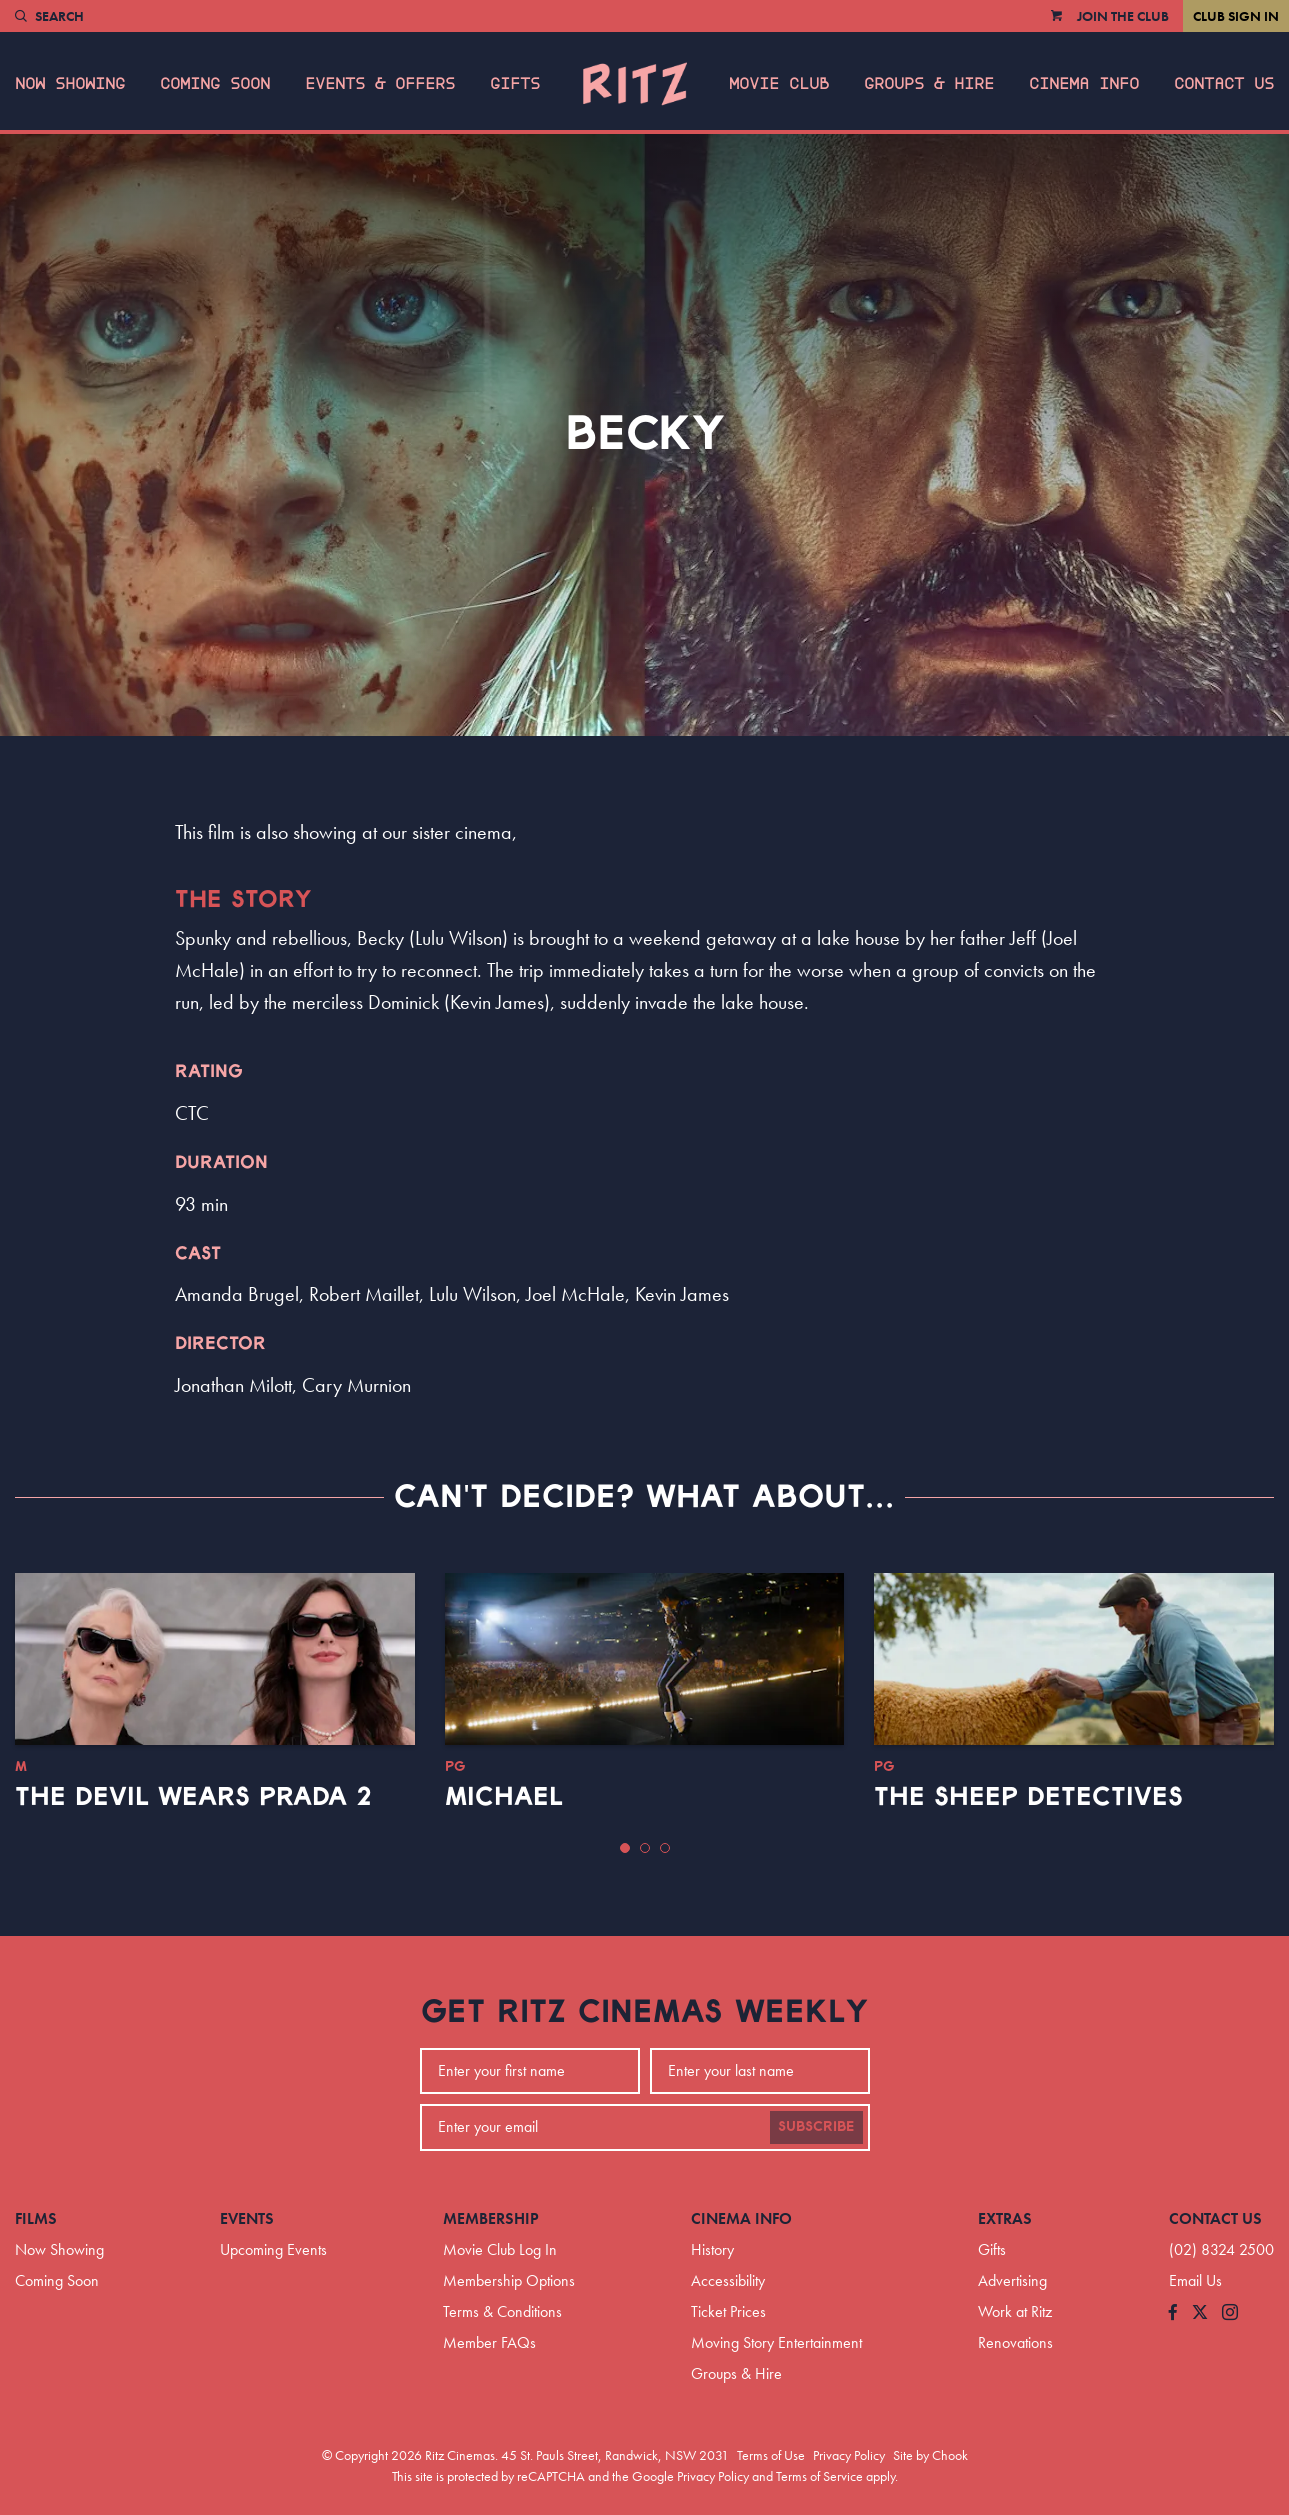 This screenshot has width=1289, height=2515. Describe the element at coordinates (1005, 2218) in the screenshot. I see `Extras` at that location.